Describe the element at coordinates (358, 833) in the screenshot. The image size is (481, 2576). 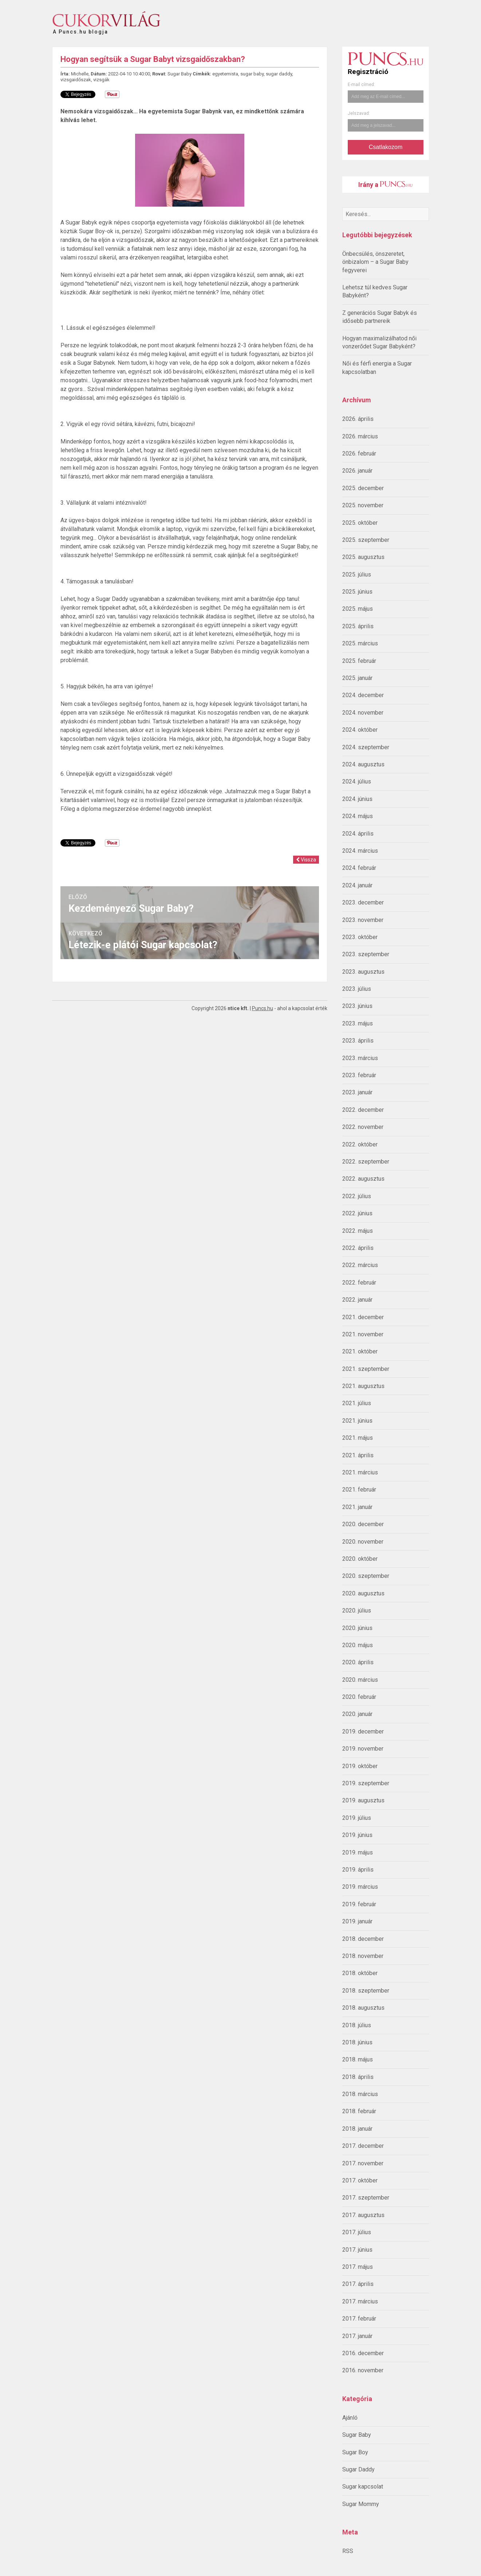
I see `2024. április` at that location.